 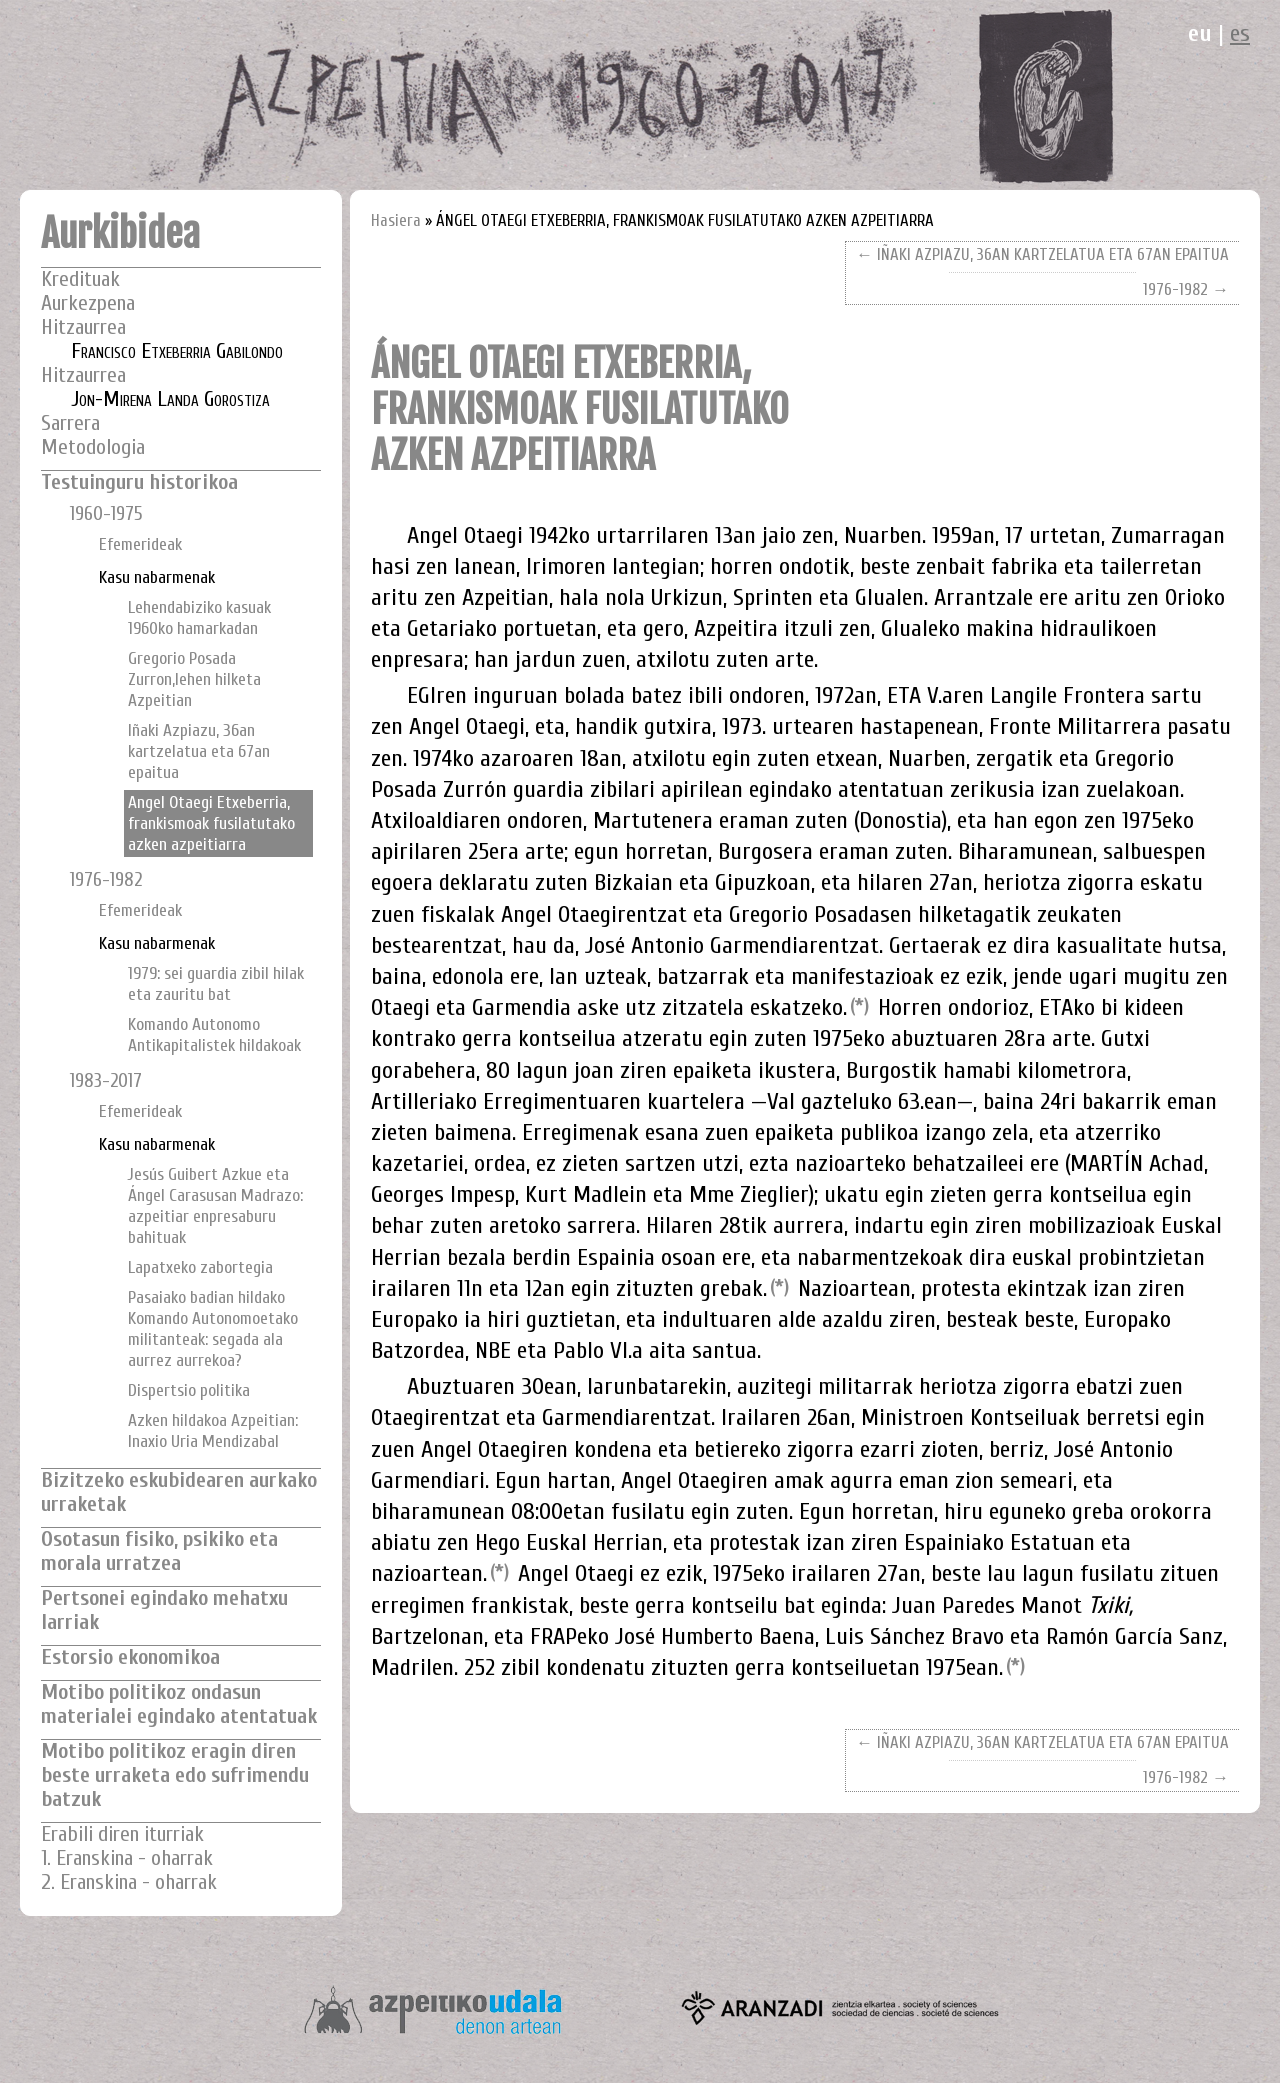 I want to click on 1979: sei guardia zibil hilak eta zauritu bat, so click(x=216, y=984).